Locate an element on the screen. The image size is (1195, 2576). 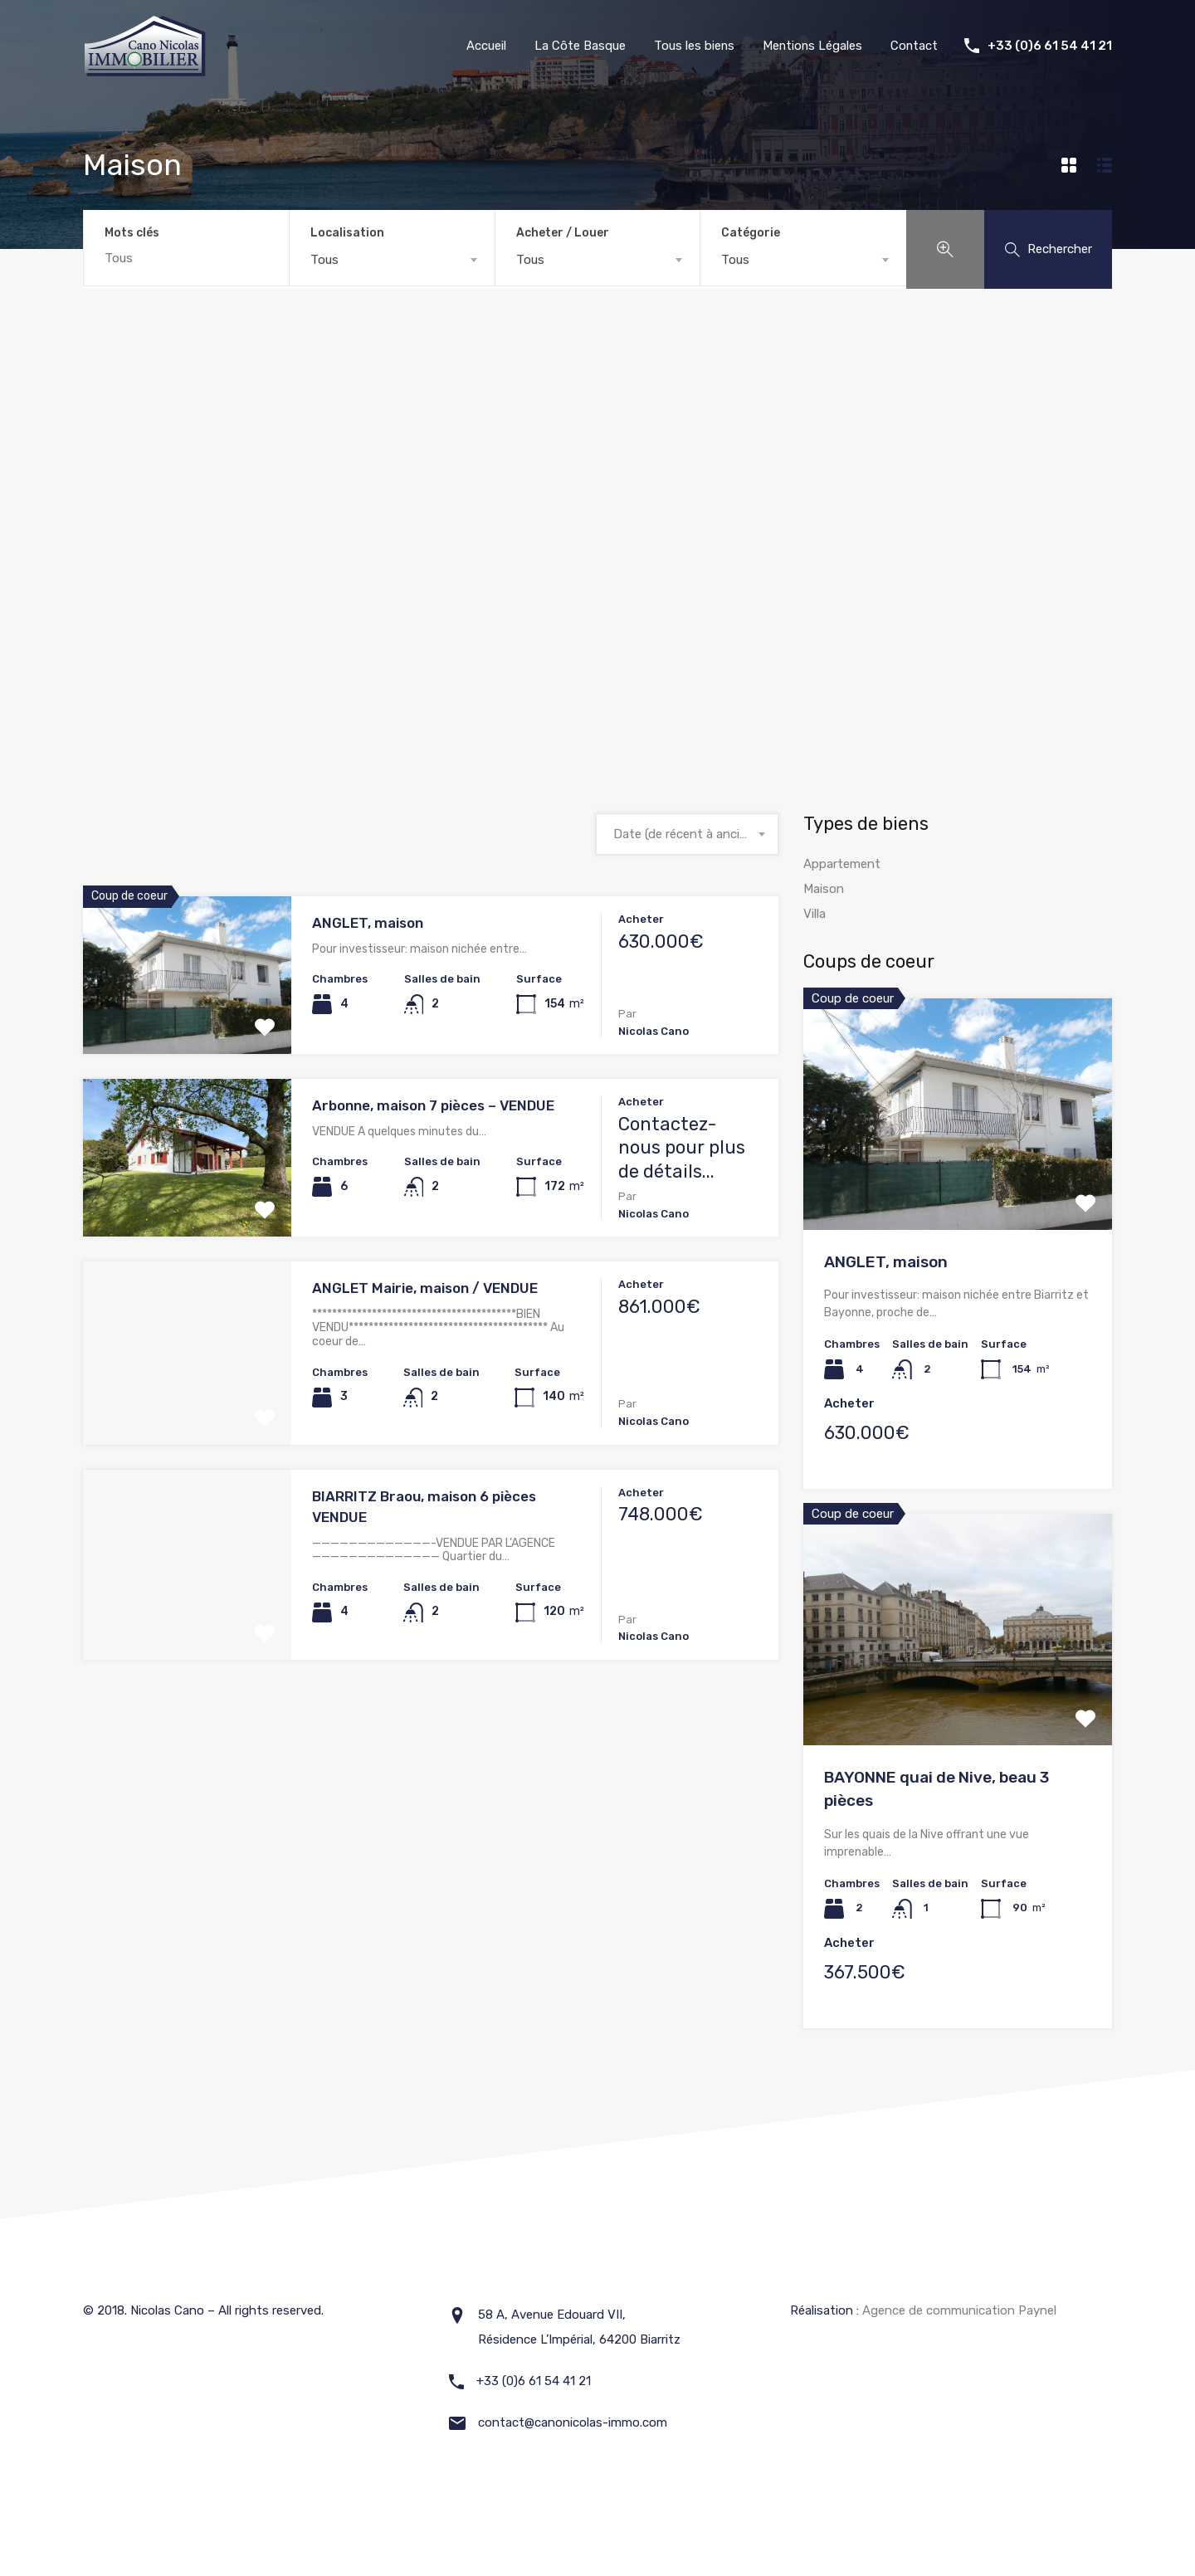
+33 (0)6 61 54 41 21 is located at coordinates (1050, 45).